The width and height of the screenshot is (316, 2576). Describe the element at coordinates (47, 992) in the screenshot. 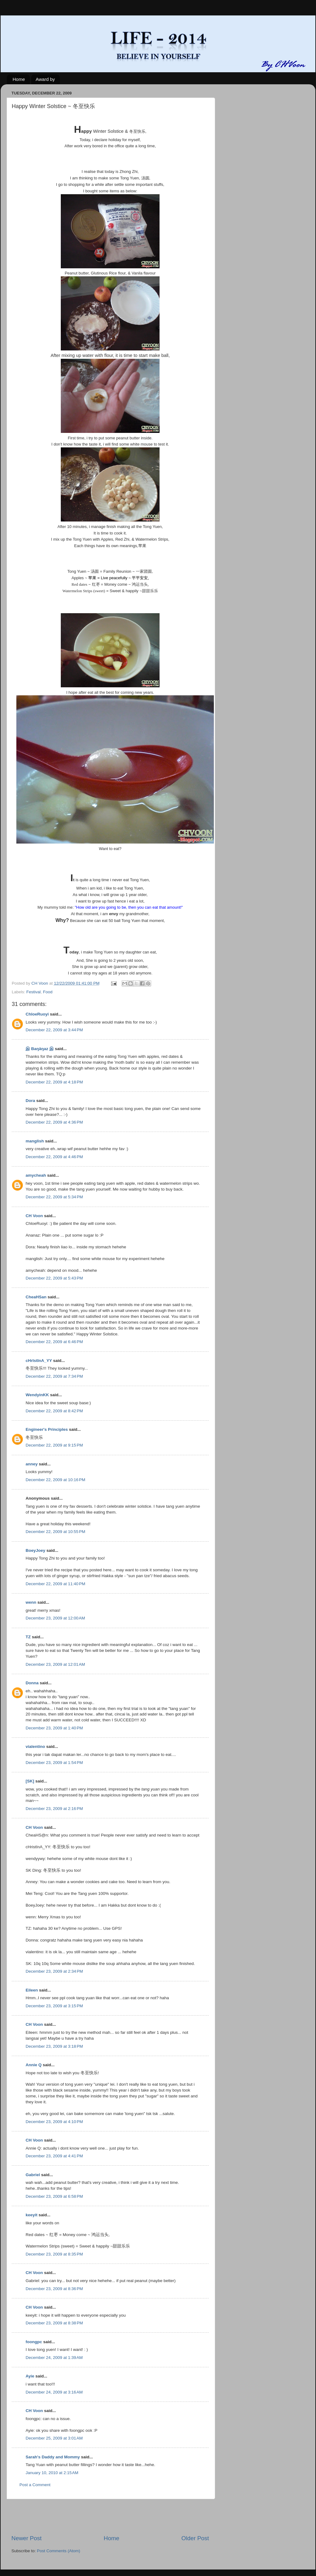

I see `Food` at that location.